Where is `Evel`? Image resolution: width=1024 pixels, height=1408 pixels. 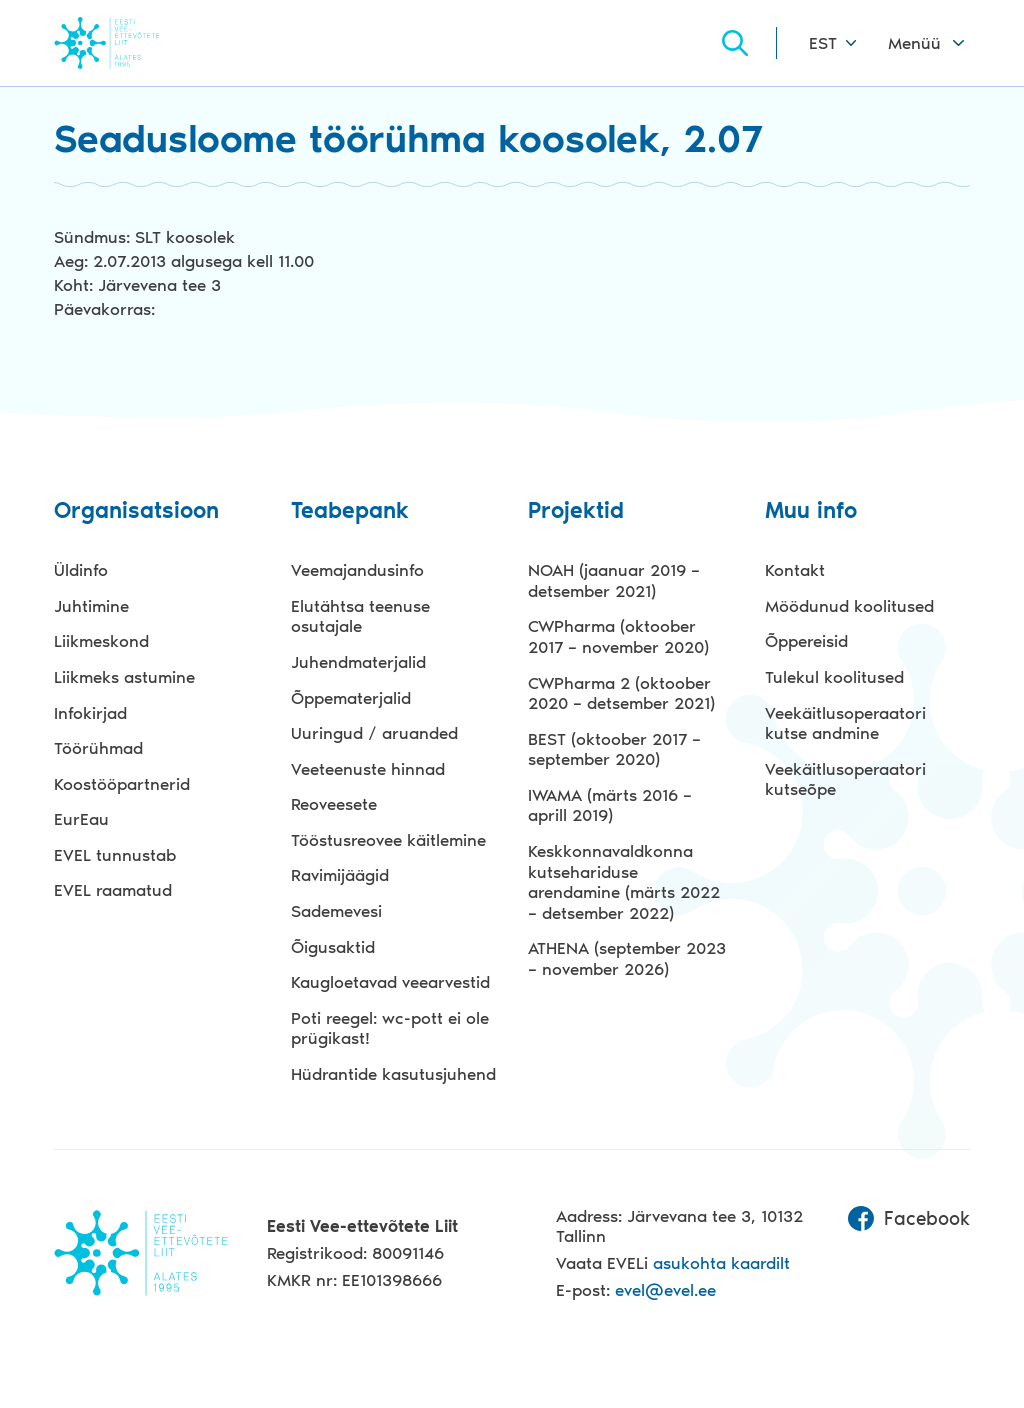
Evel is located at coordinates (134, 42).